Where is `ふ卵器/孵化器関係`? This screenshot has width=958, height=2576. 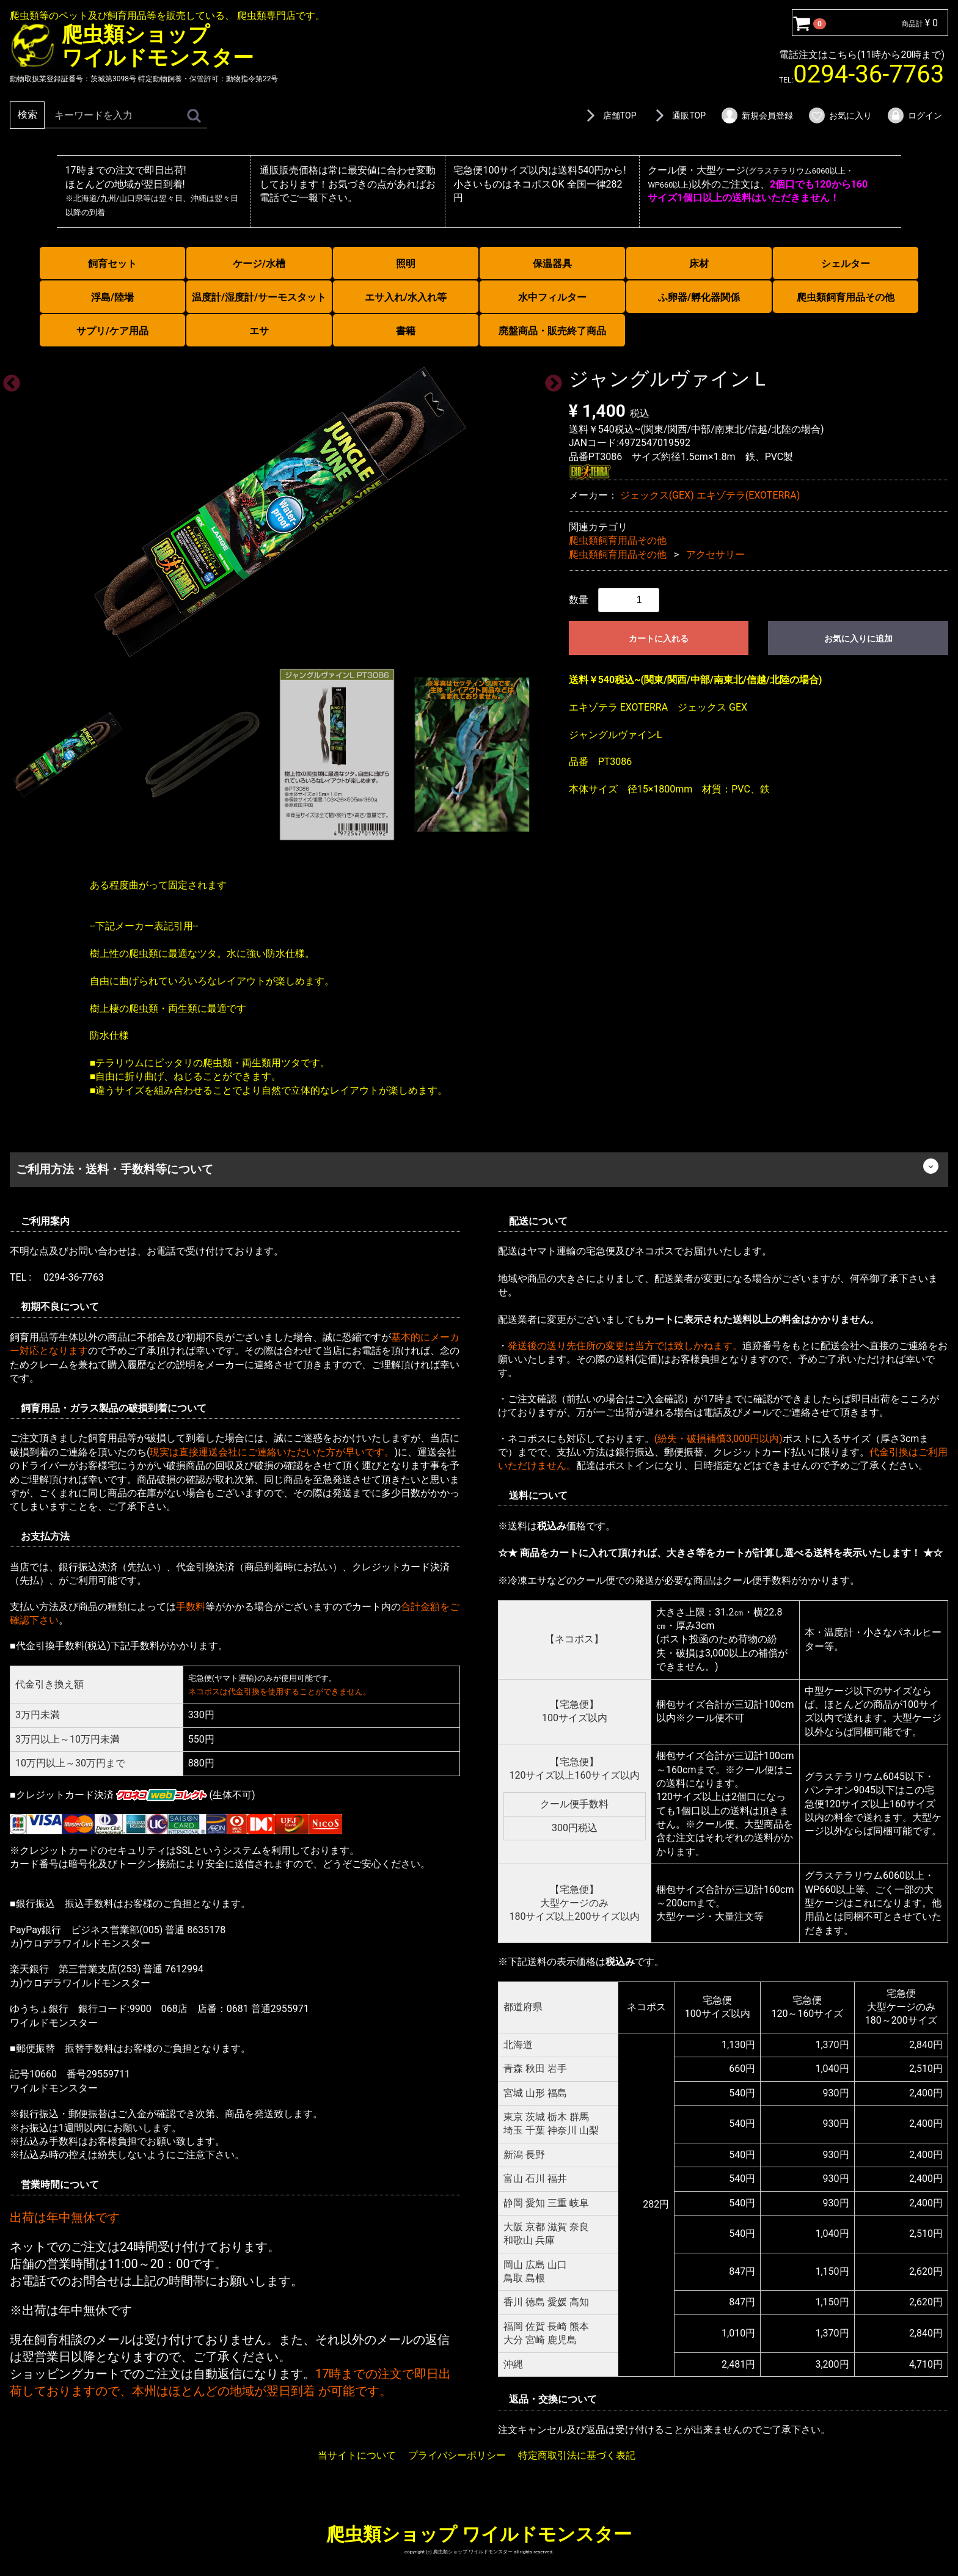 ふ卵器/孵化器関係 is located at coordinates (699, 297).